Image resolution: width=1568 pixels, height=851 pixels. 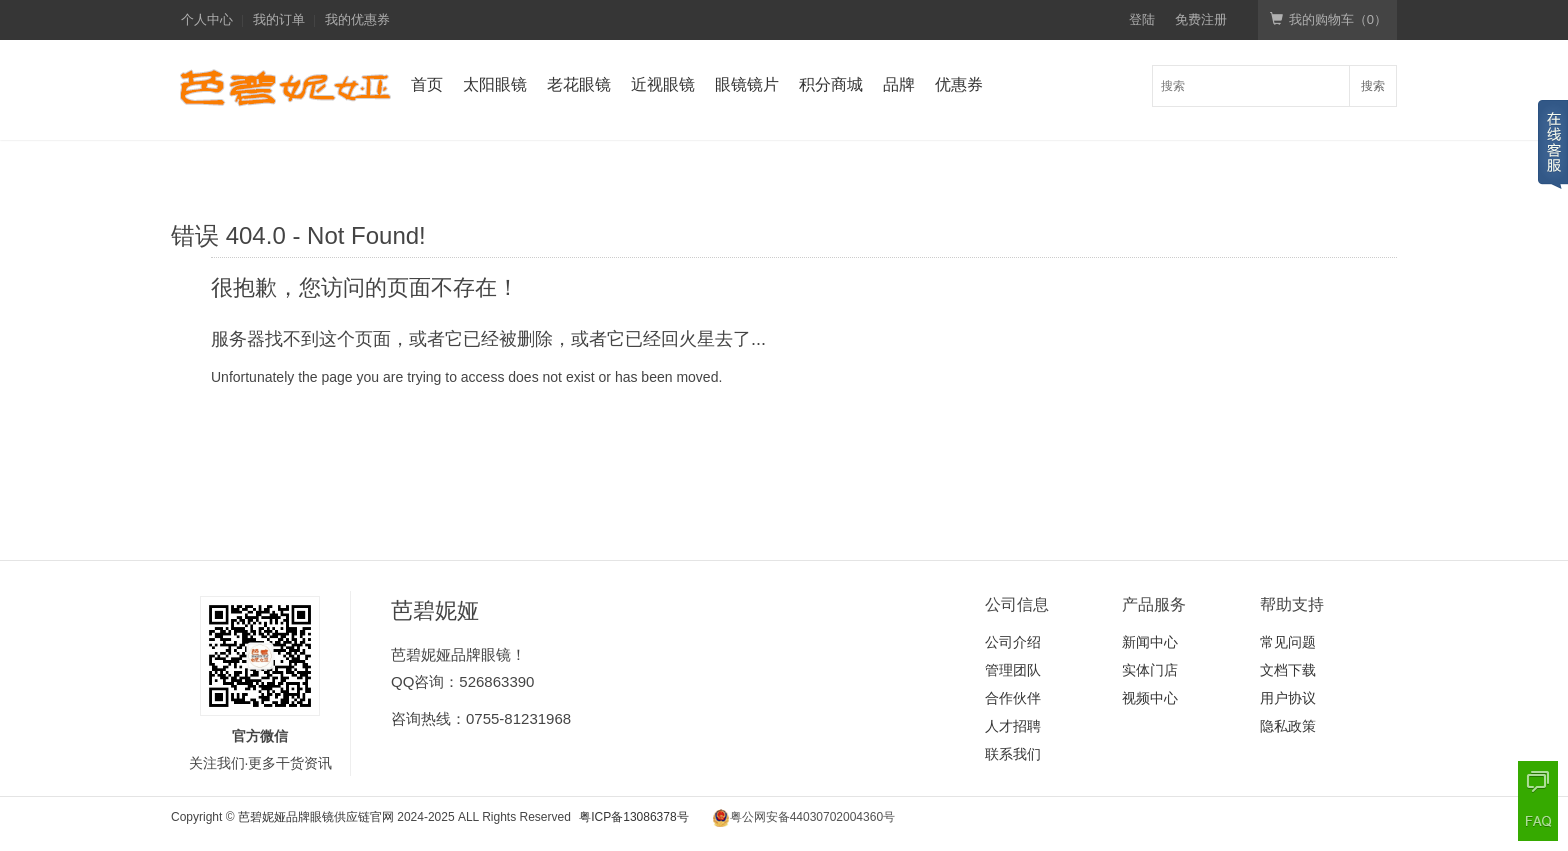 I want to click on 实体门店, so click(x=1150, y=670).